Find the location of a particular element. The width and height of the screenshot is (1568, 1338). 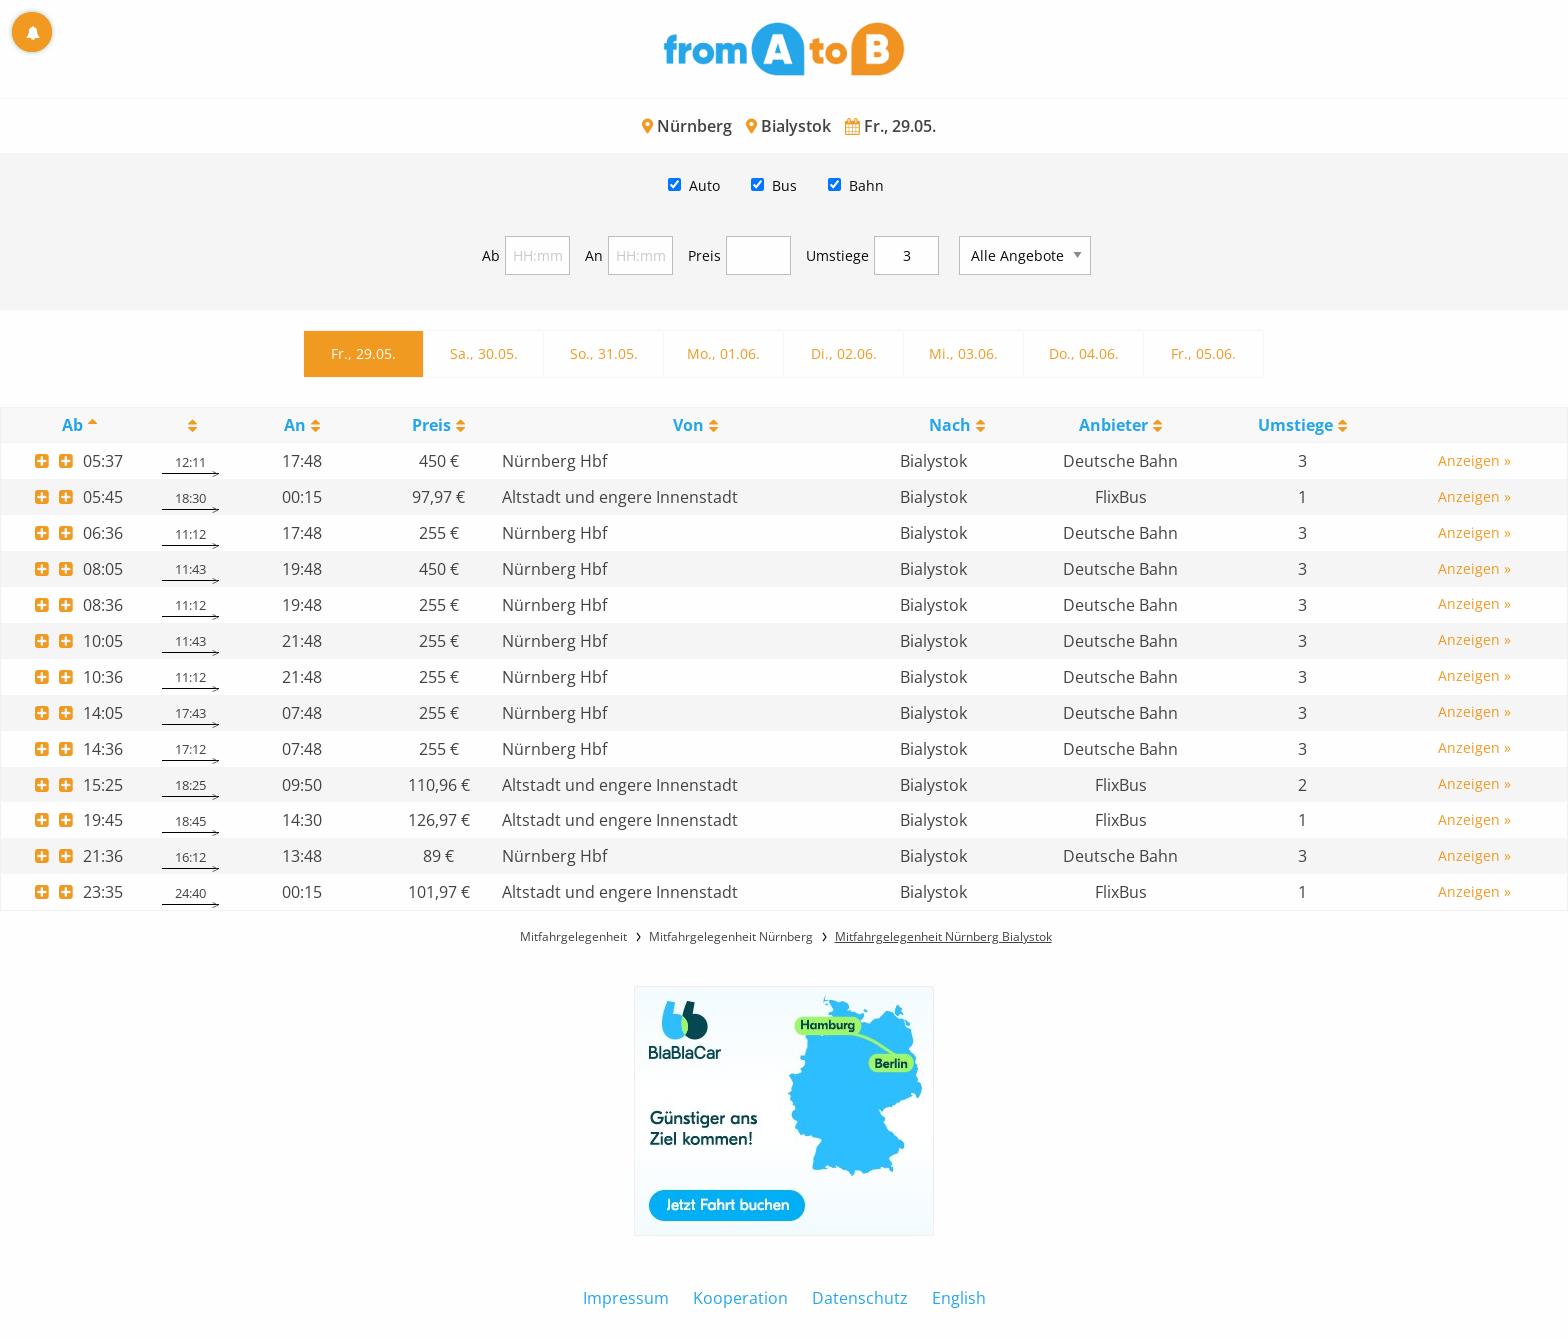

English is located at coordinates (959, 1298).